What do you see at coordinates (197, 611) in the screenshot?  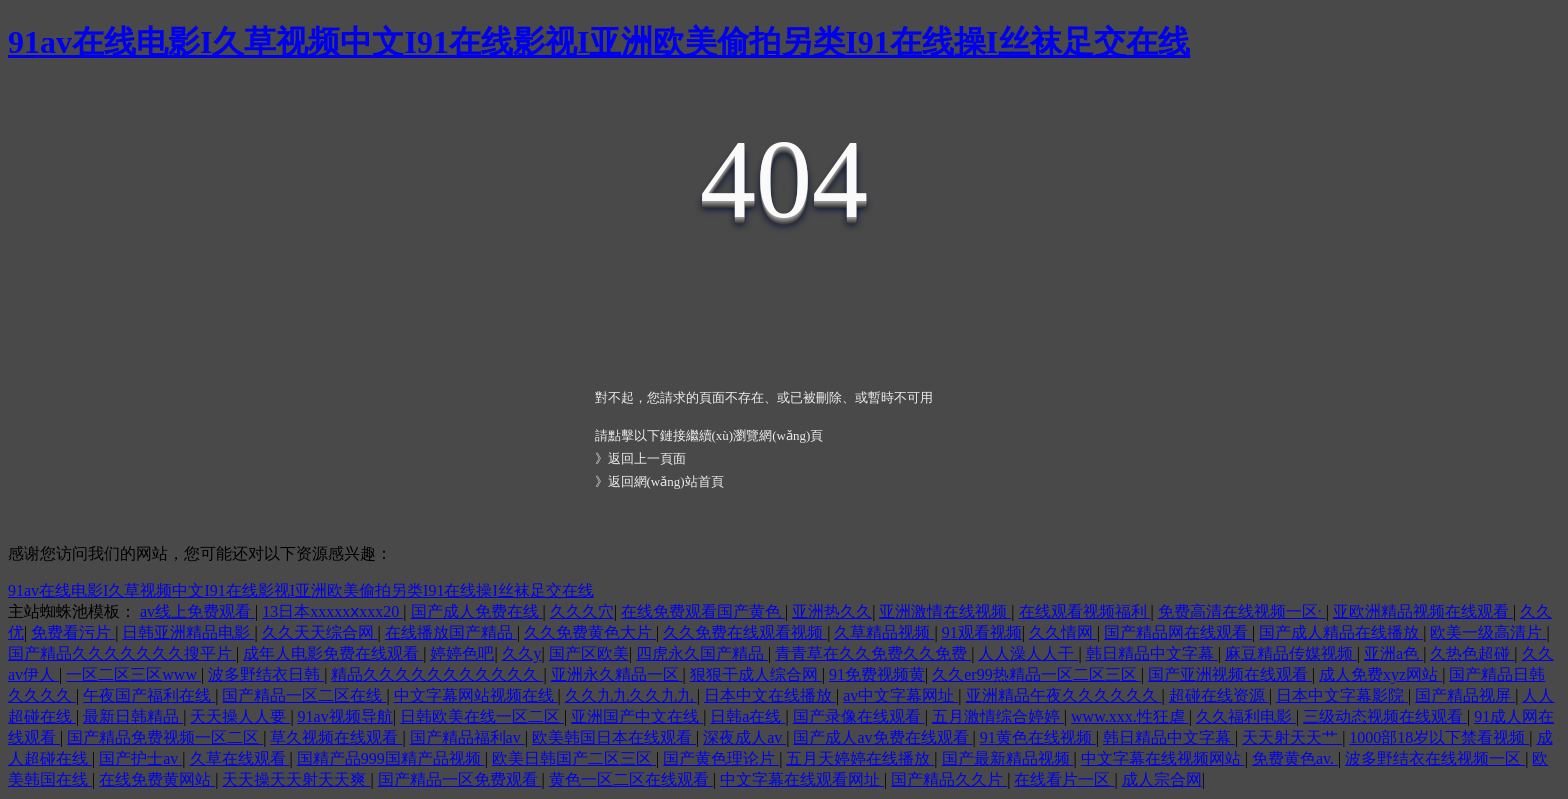 I see `av线上免费观看` at bounding box center [197, 611].